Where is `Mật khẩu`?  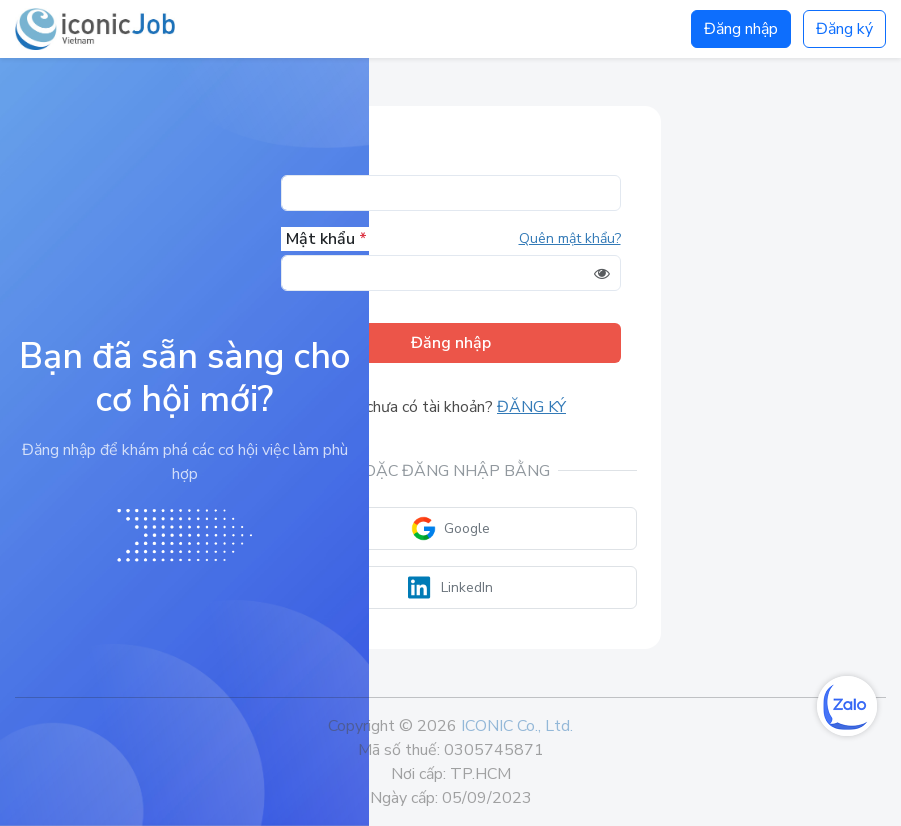 Mật khẩu is located at coordinates (326, 239).